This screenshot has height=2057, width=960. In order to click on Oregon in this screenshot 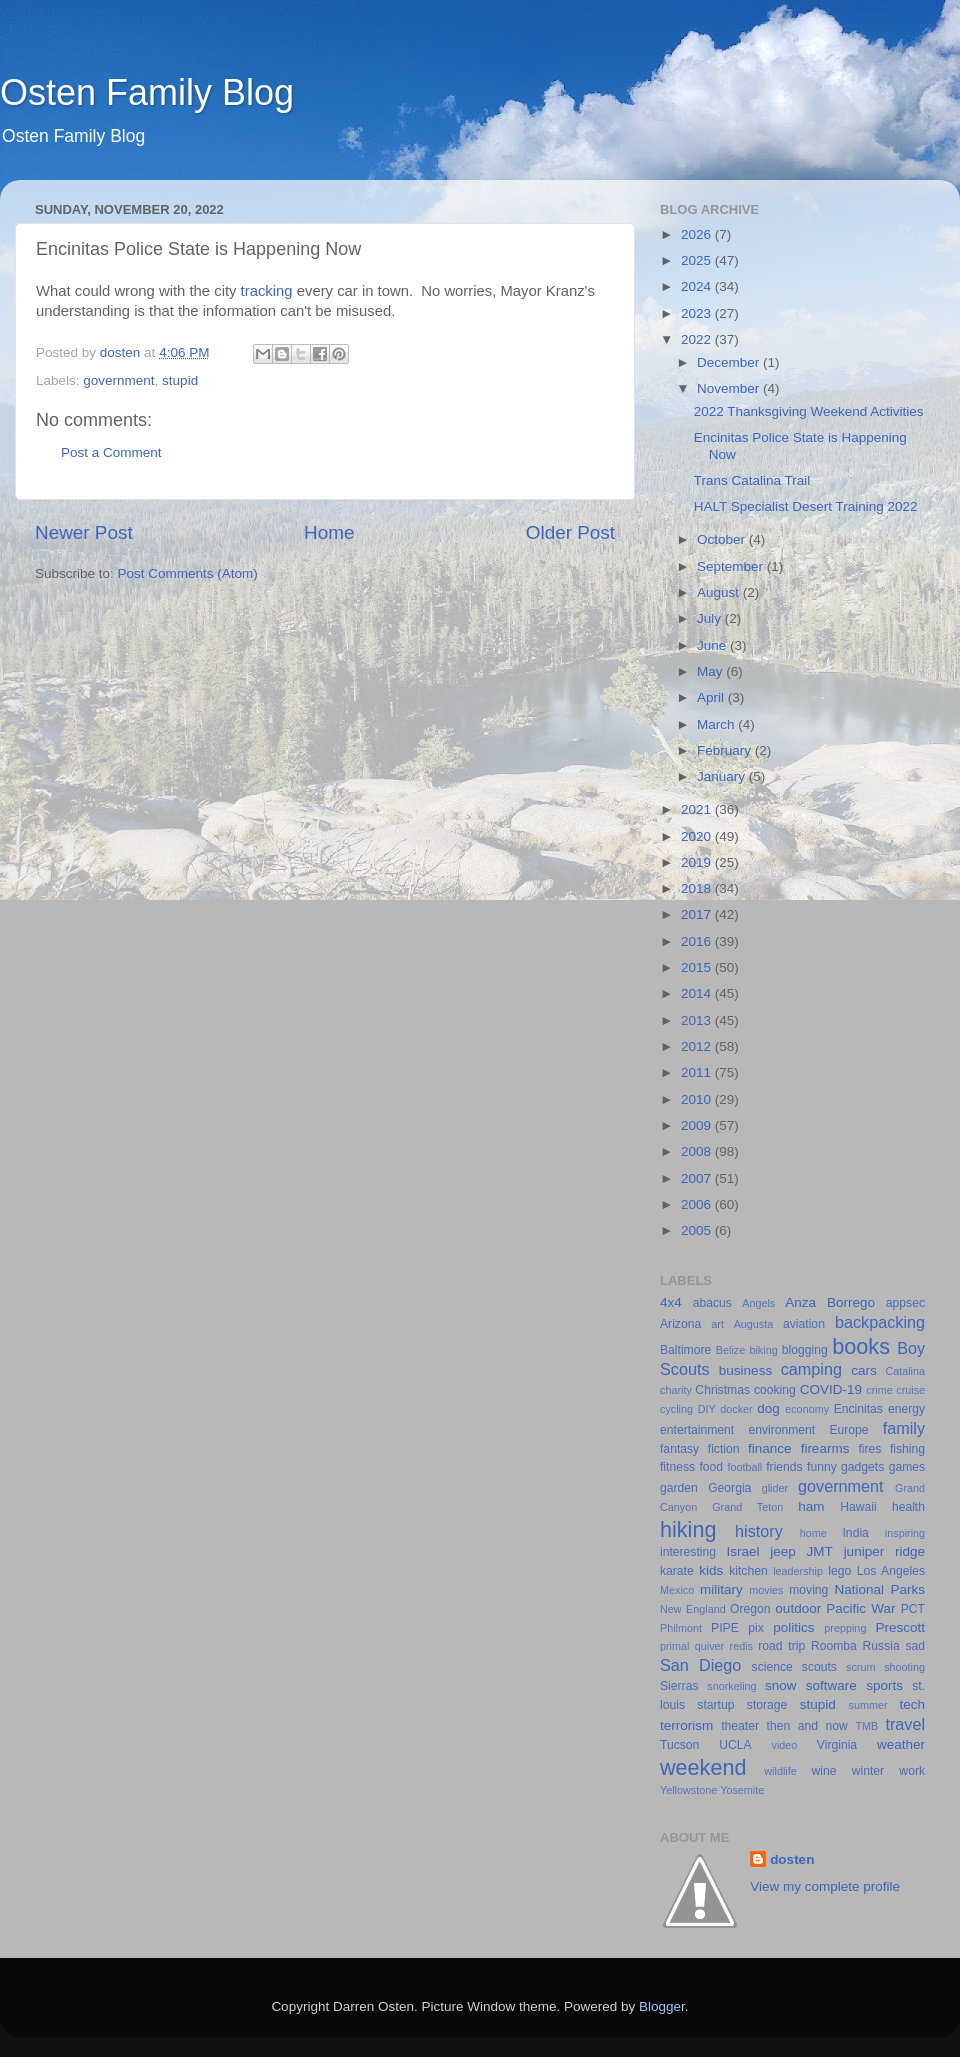, I will do `click(750, 1609)`.